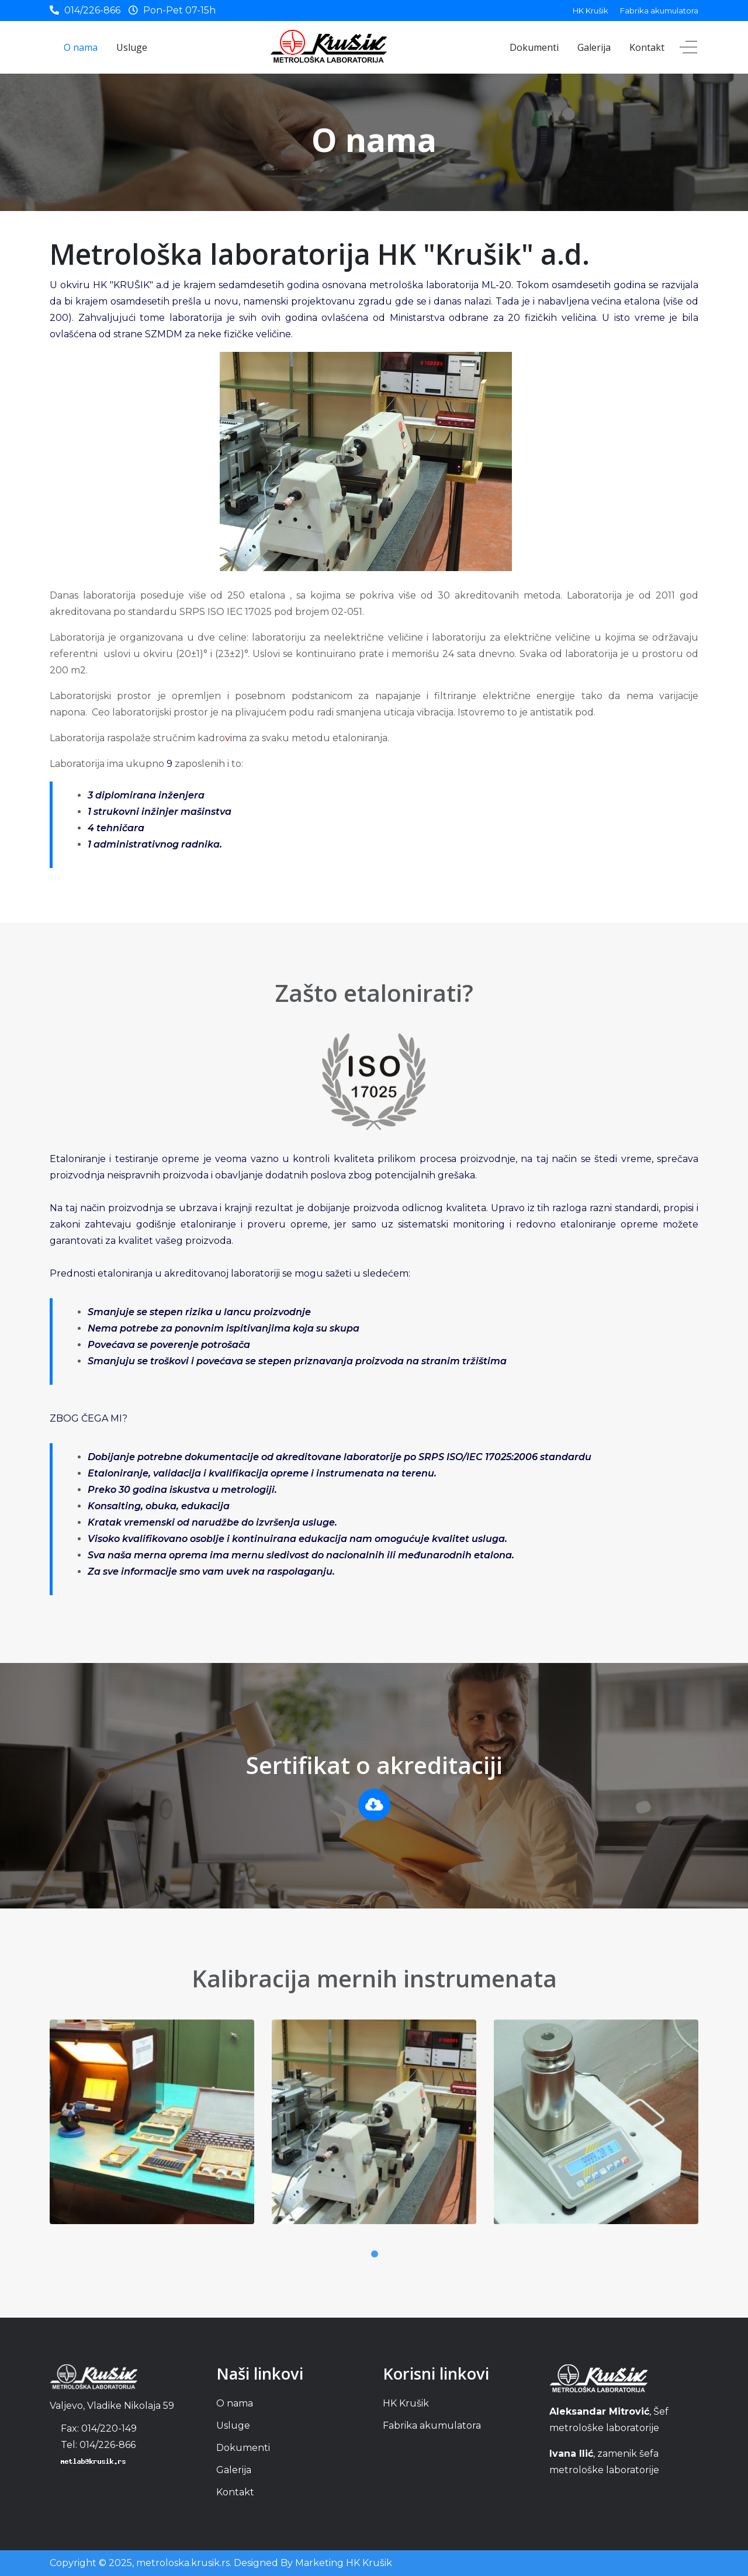 Image resolution: width=748 pixels, height=2576 pixels. What do you see at coordinates (374, 2254) in the screenshot?
I see `1 [tab]` at bounding box center [374, 2254].